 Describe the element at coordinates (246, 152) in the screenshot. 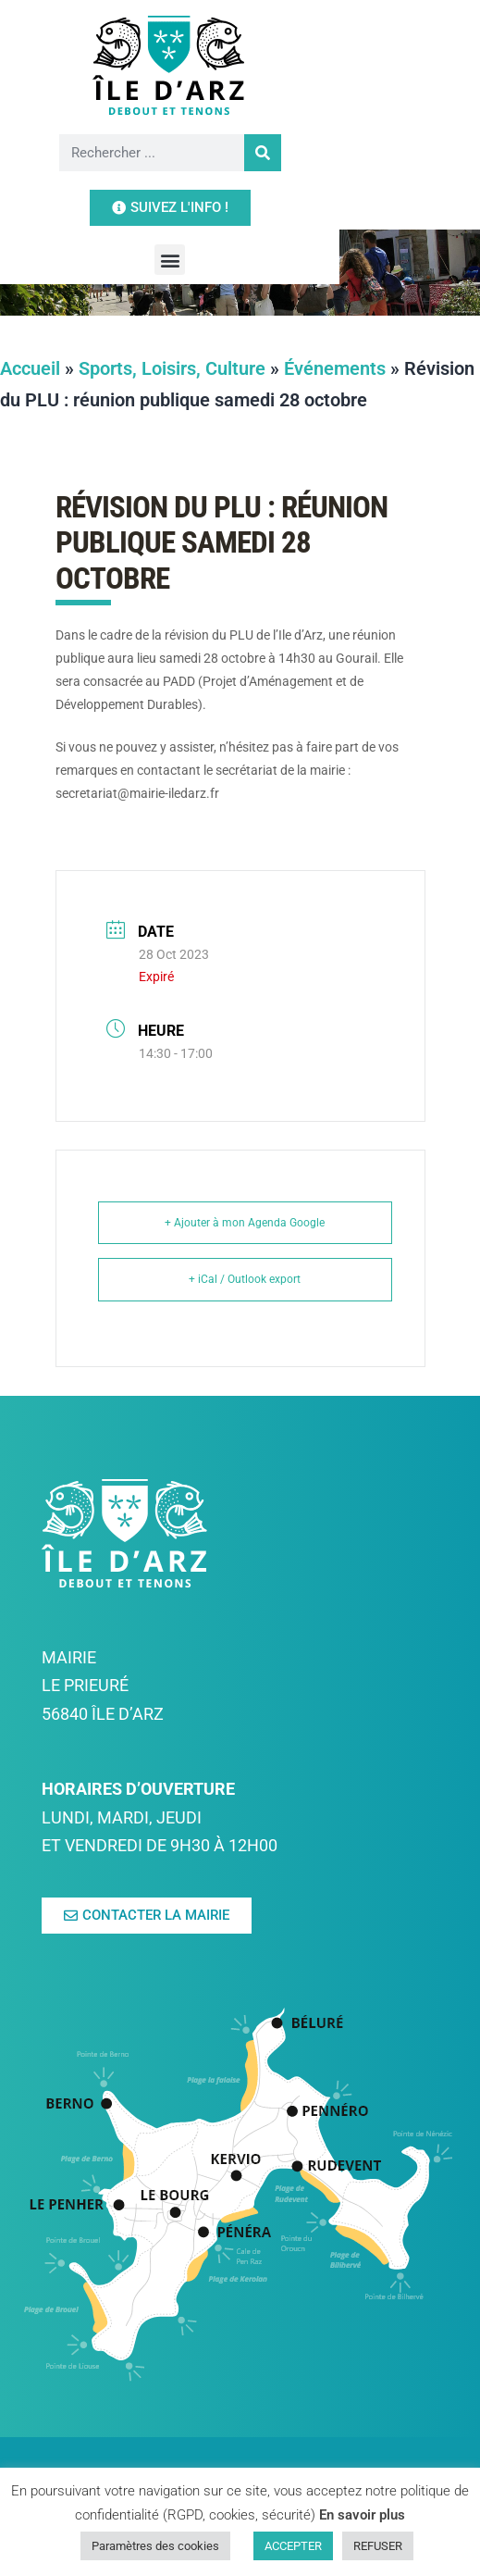

I see `[Rechercher]` at that location.